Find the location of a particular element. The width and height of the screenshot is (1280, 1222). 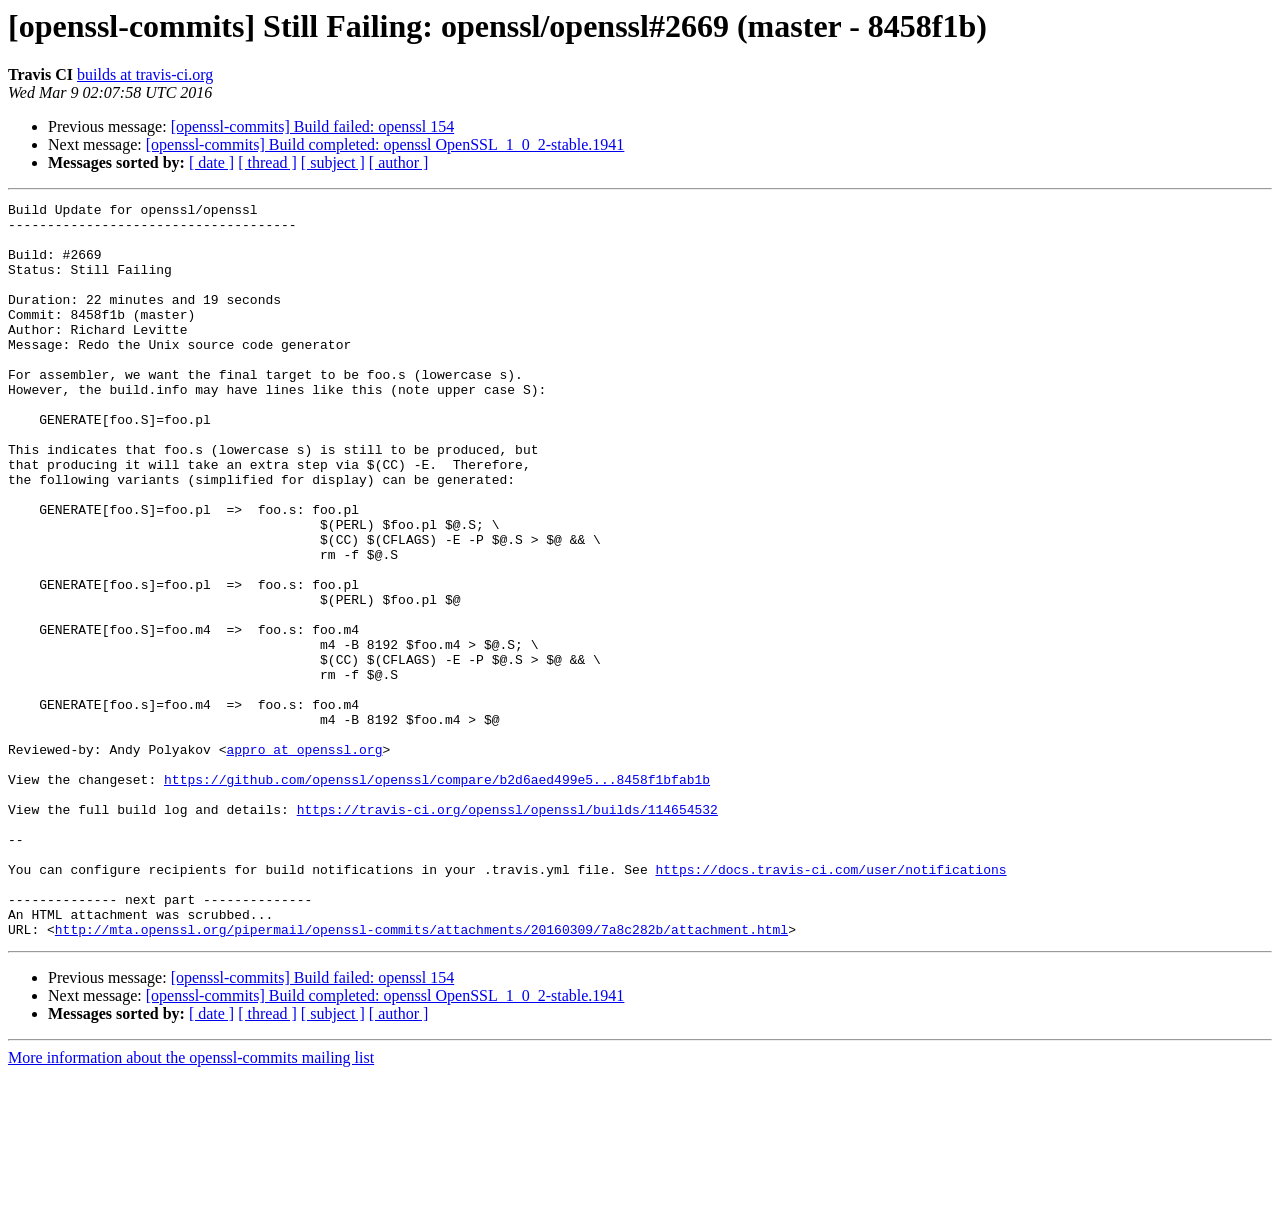

https://travis-ci.org/openssl/openssl/builds/114654532 is located at coordinates (507, 932).